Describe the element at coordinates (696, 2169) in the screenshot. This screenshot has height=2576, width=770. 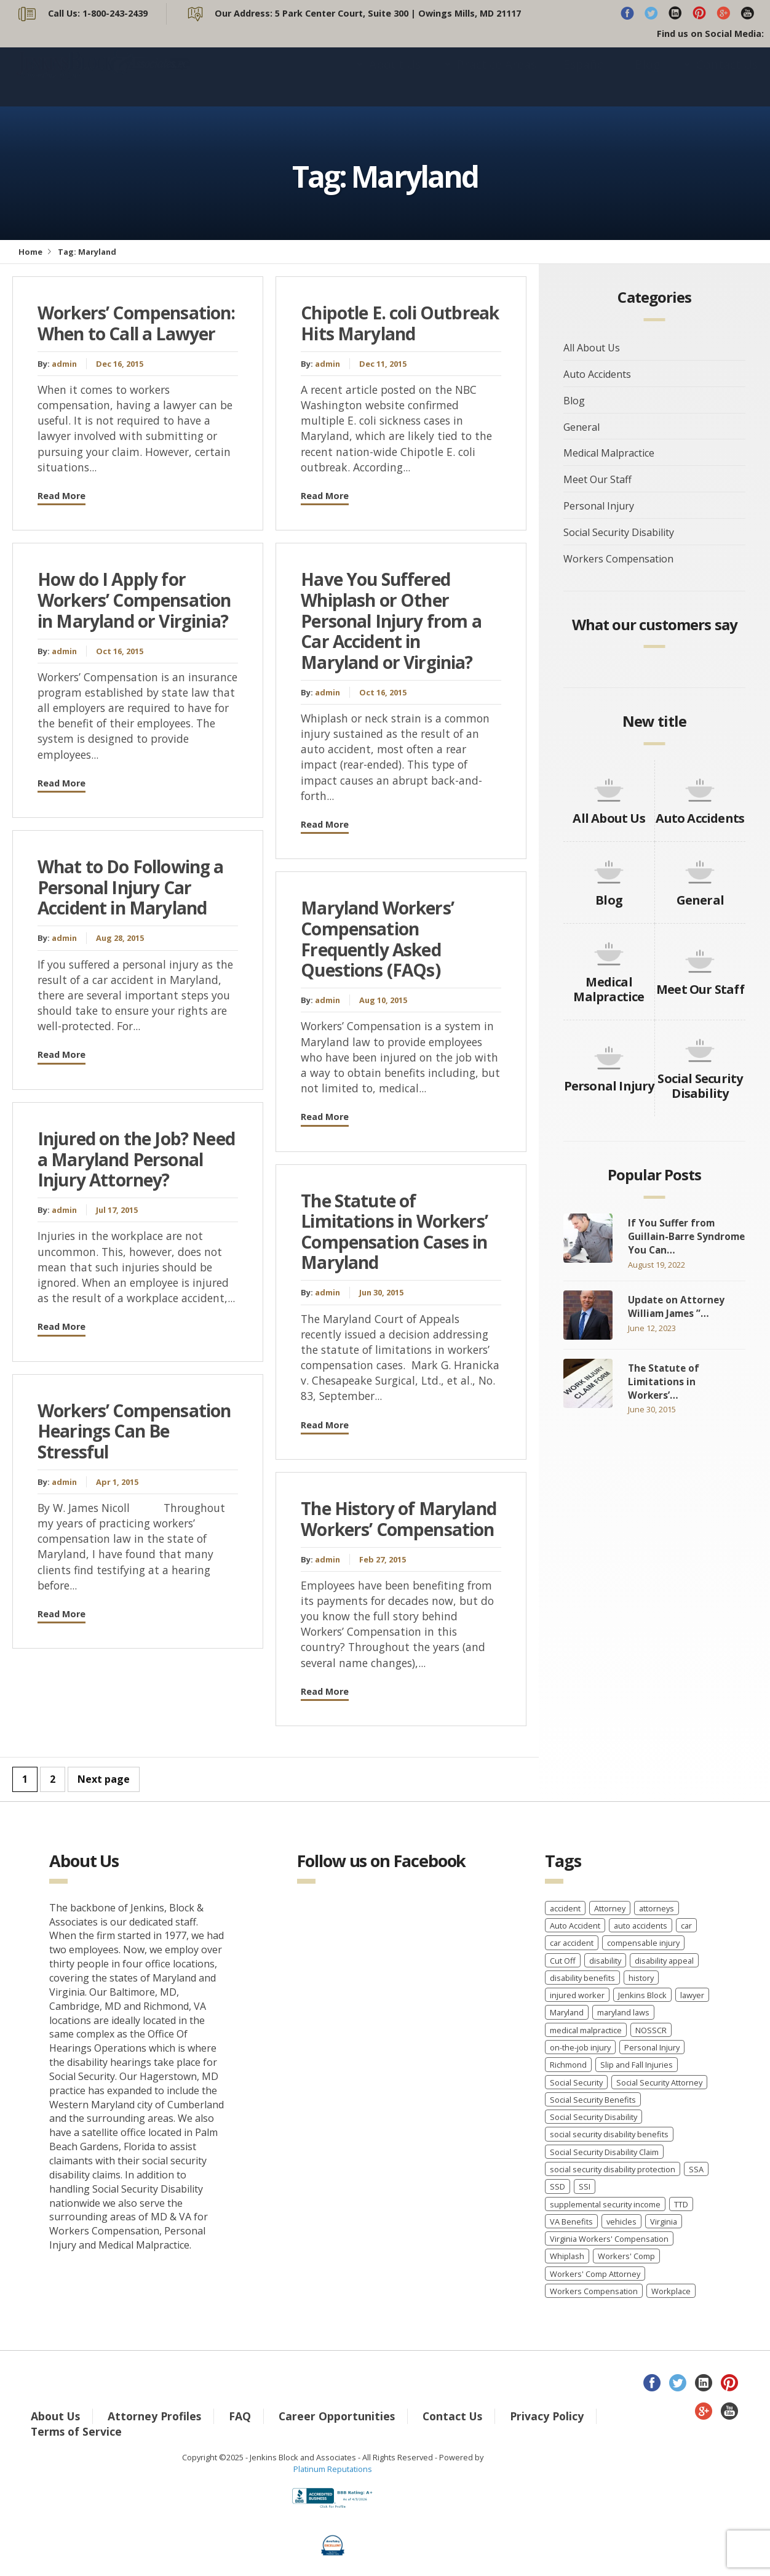
I see `SSA [SSA (2 items)]` at that location.